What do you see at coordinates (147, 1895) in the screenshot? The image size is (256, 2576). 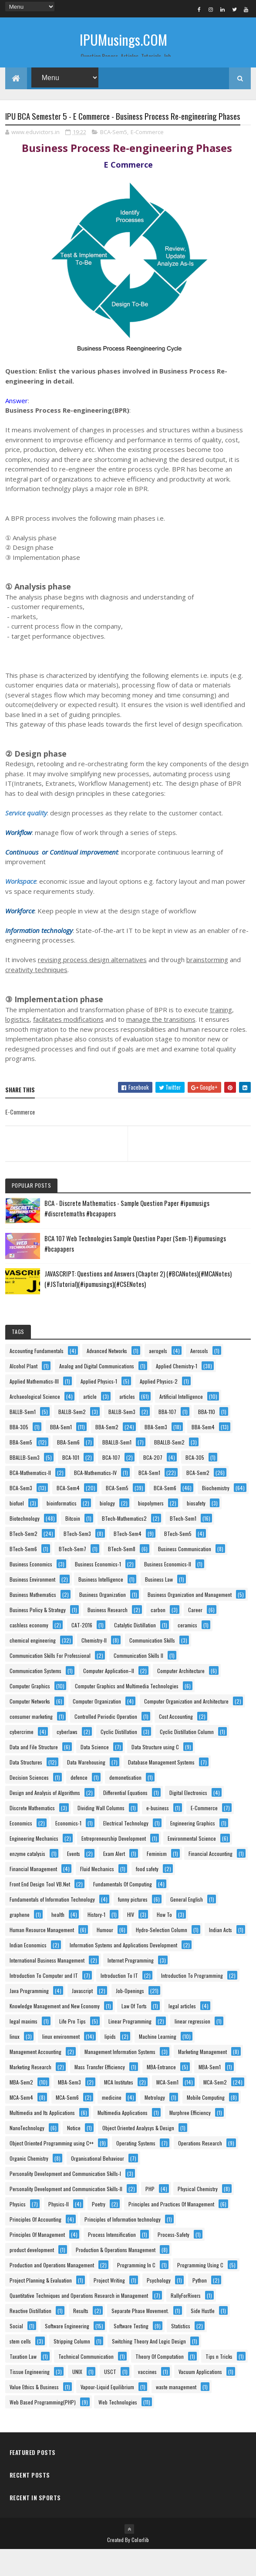 I see `food safety` at bounding box center [147, 1895].